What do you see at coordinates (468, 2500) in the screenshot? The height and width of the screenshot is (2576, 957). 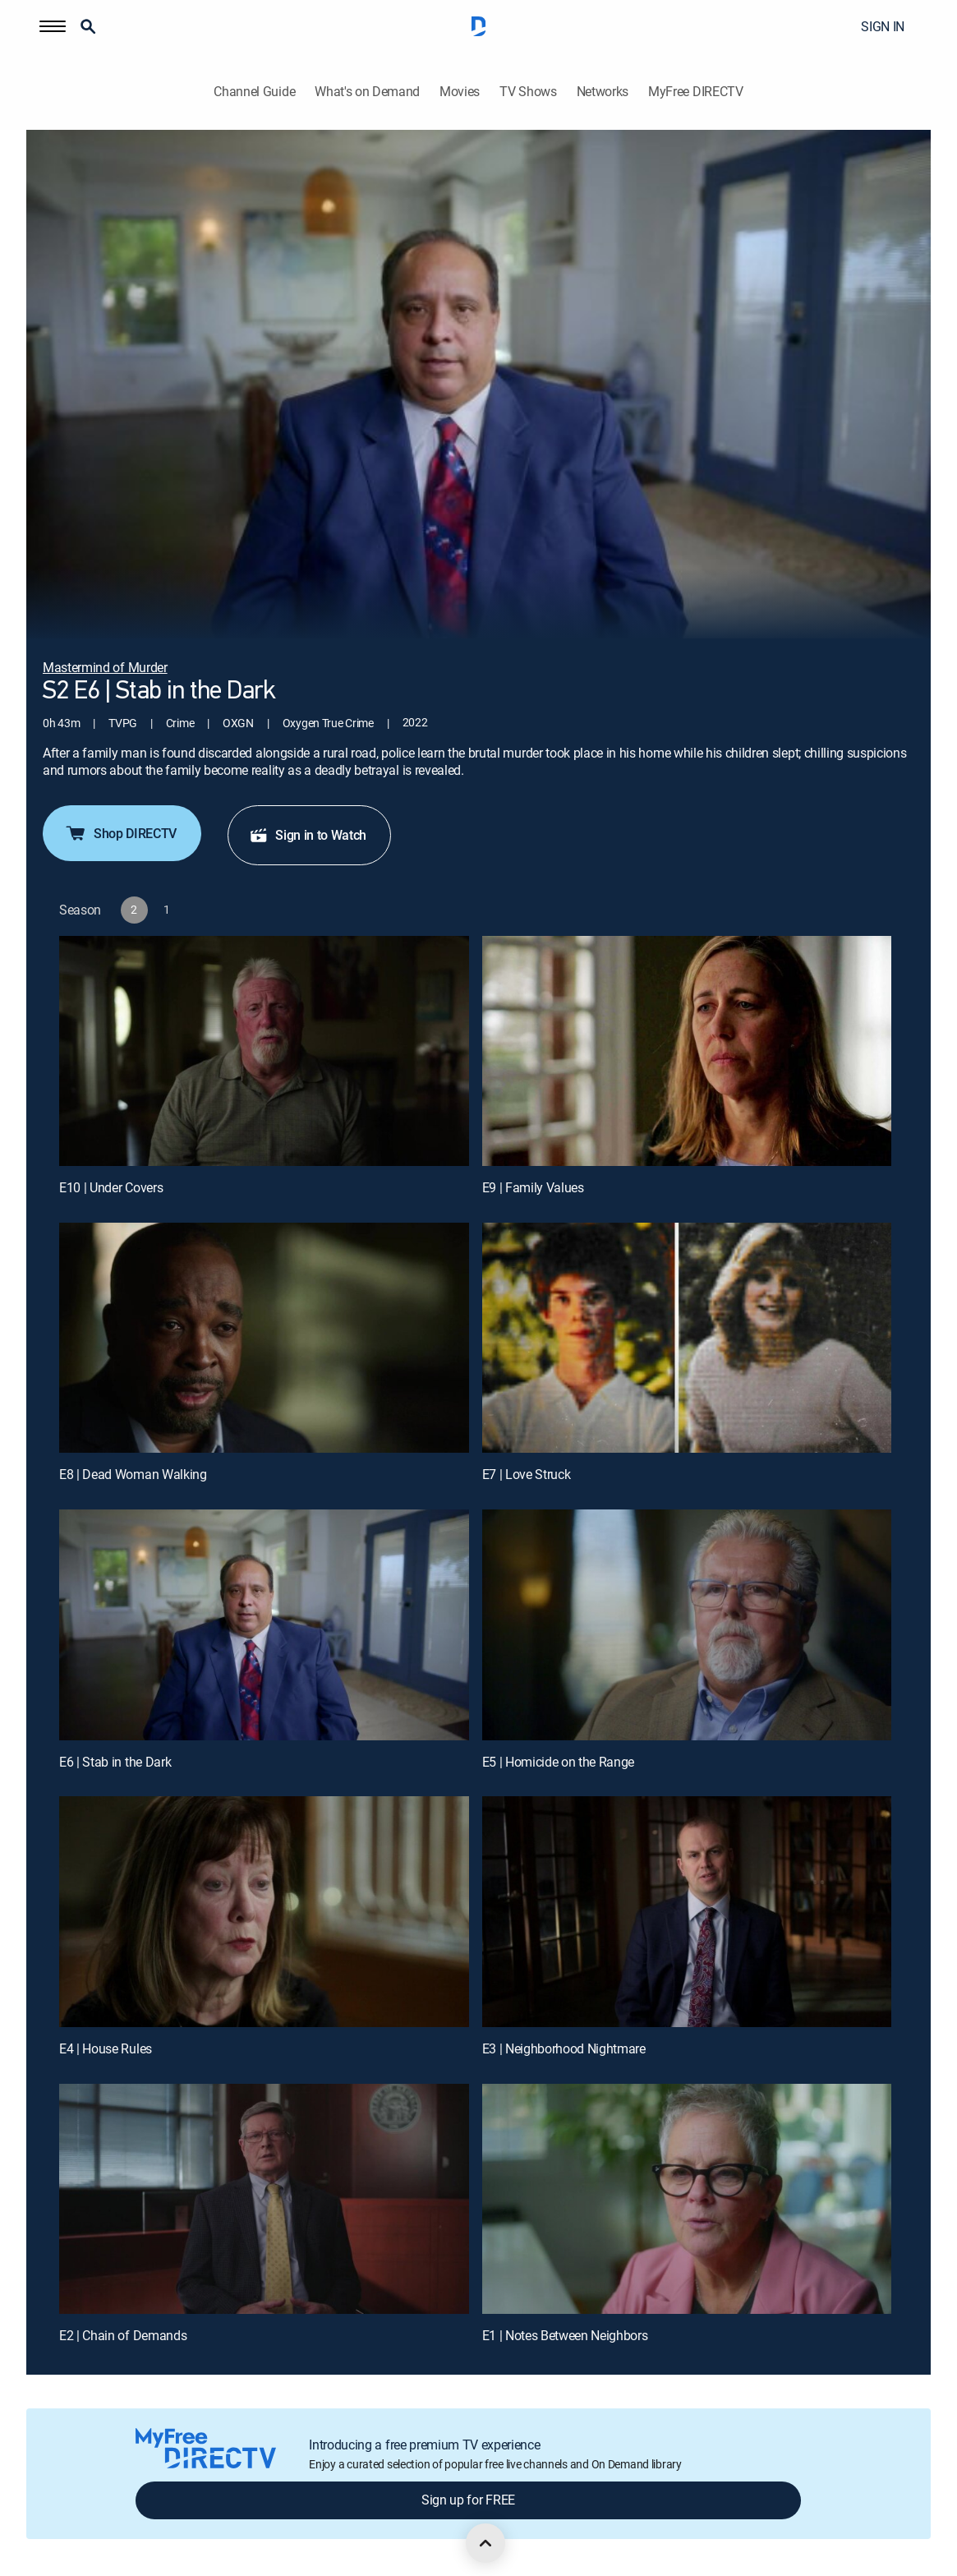 I see `Sign up for FREE [button]` at bounding box center [468, 2500].